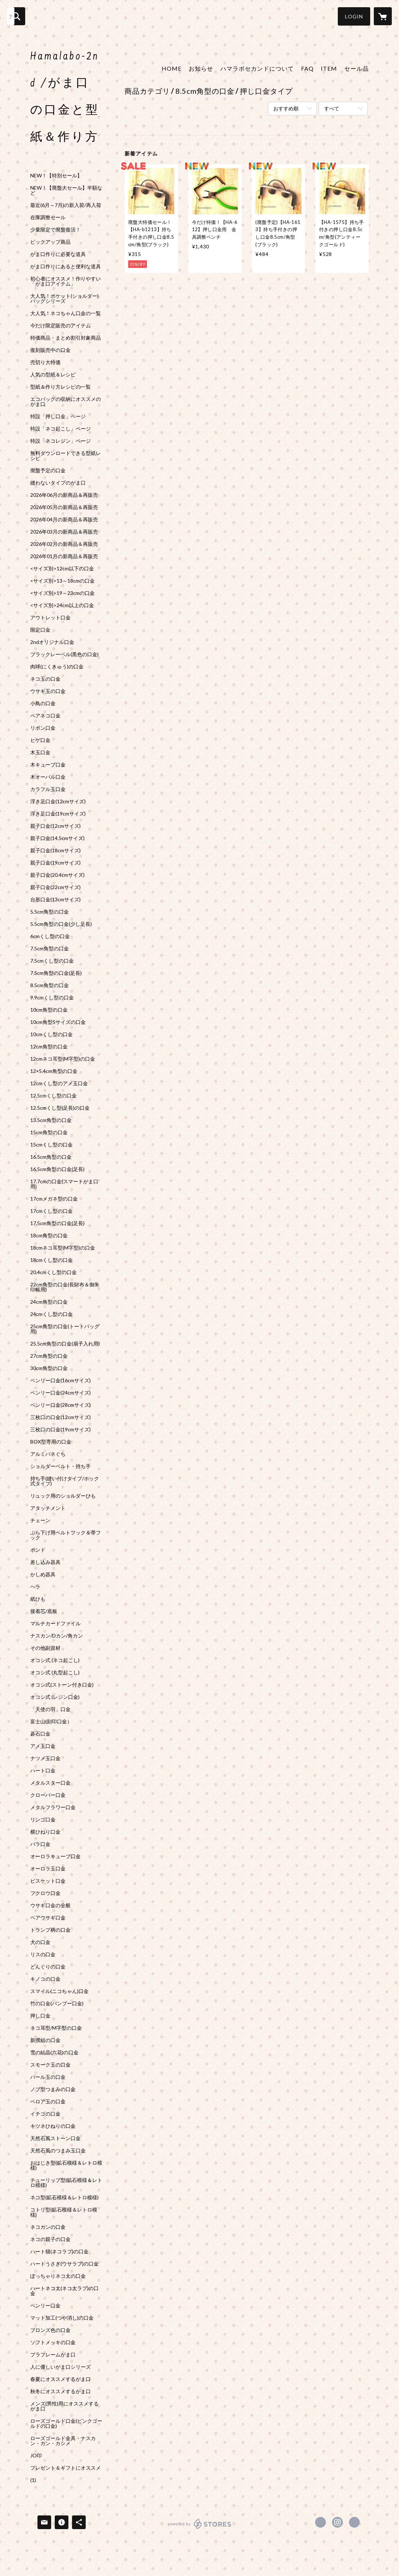 The width and height of the screenshot is (399, 2576). I want to click on 2026年03月の新商品＆再販売, so click(64, 531).